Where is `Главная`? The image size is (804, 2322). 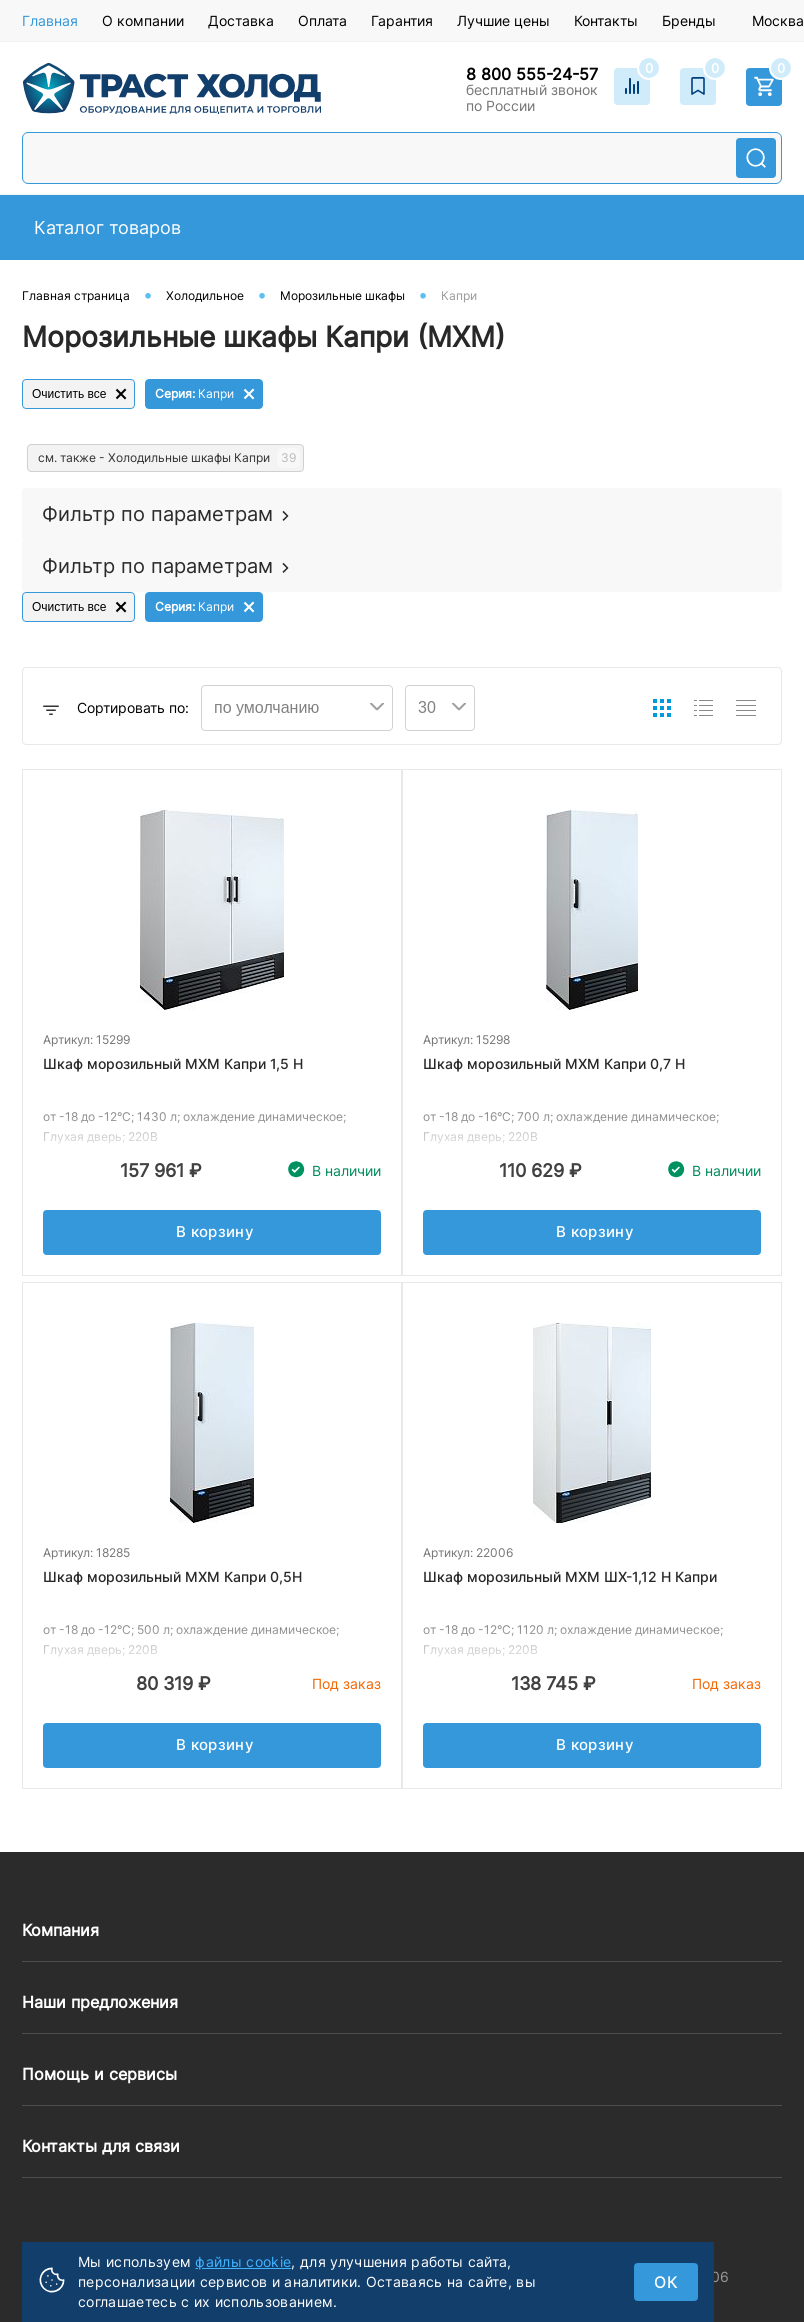
Главная is located at coordinates (50, 20).